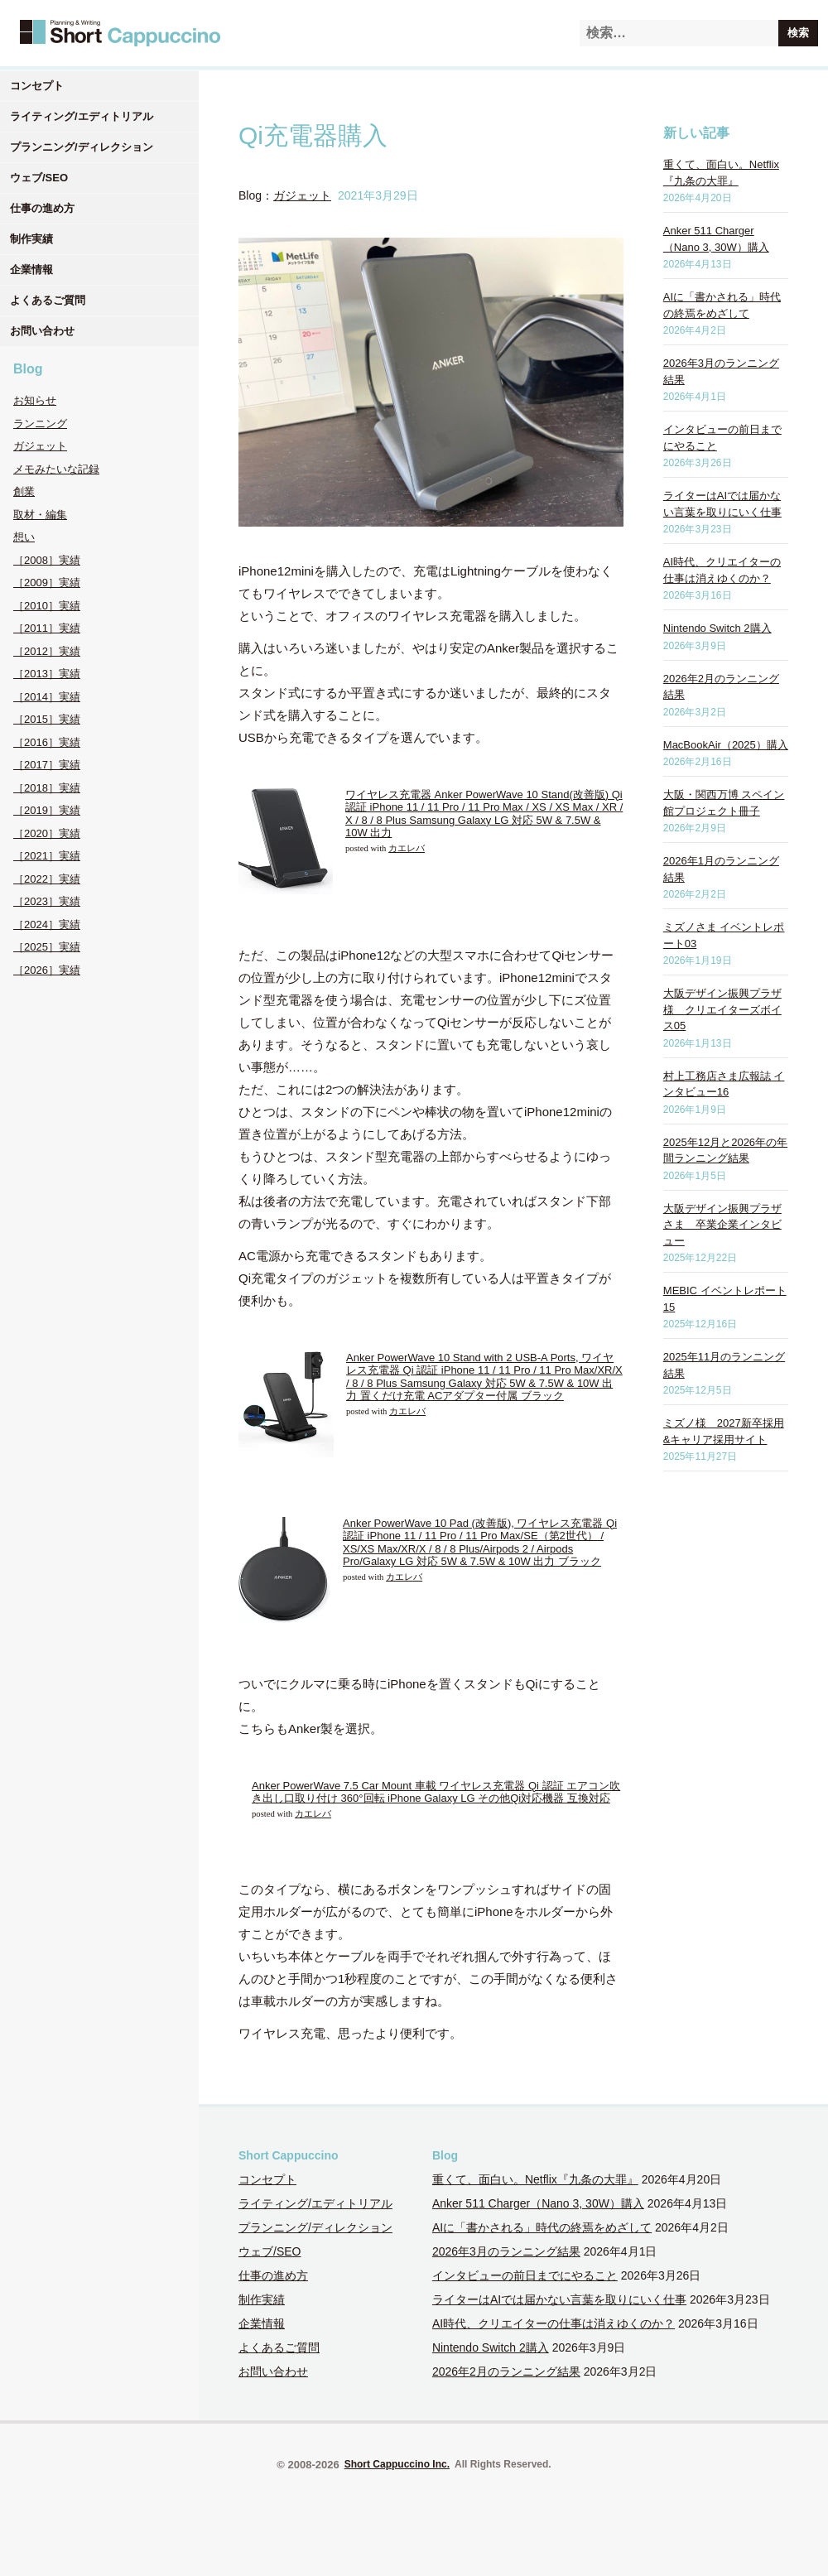  Describe the element at coordinates (46, 879) in the screenshot. I see `［2022］実績` at that location.